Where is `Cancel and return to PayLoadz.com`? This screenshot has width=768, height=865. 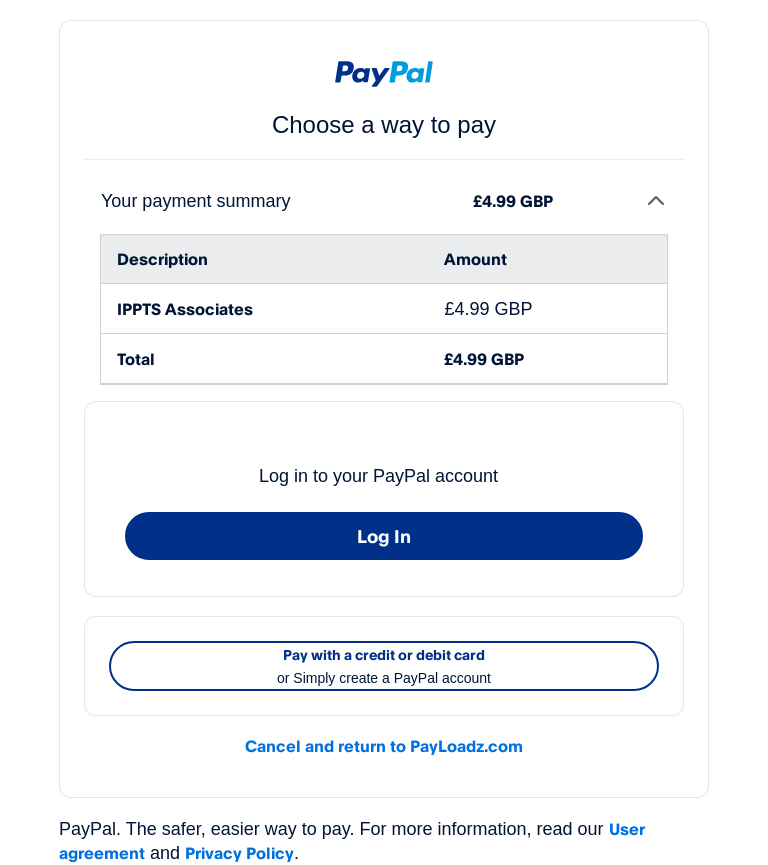
Cancel and return to PayLoadz.com is located at coordinates (384, 746).